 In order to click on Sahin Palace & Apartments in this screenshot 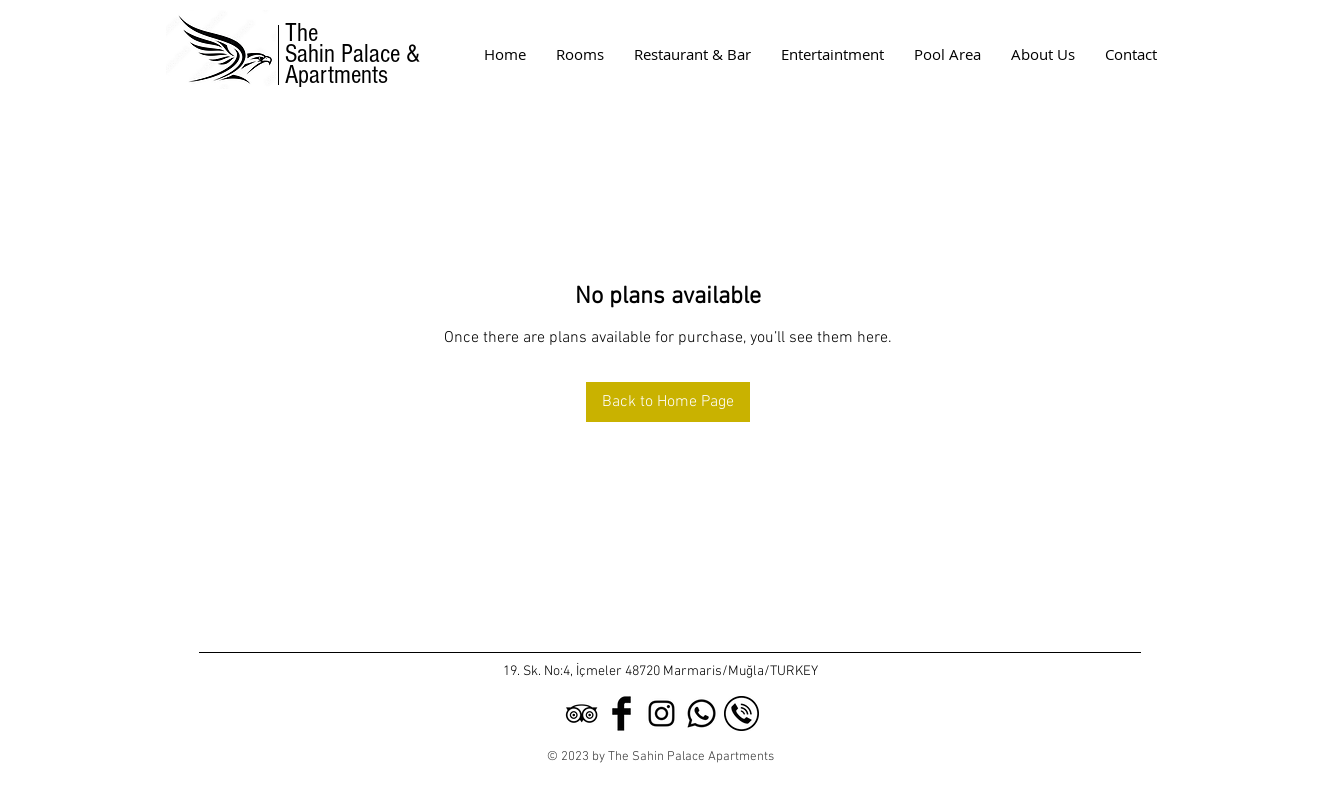, I will do `click(355, 64)`.